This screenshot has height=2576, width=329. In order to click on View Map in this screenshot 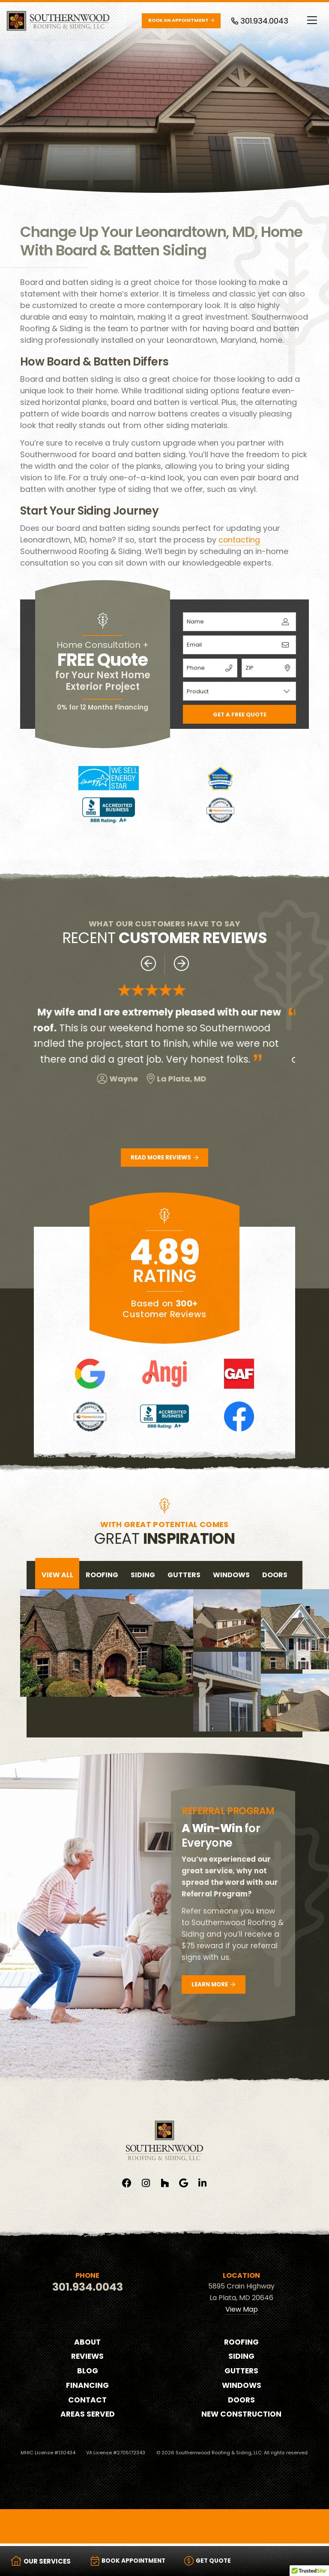, I will do `click(241, 2311)`.